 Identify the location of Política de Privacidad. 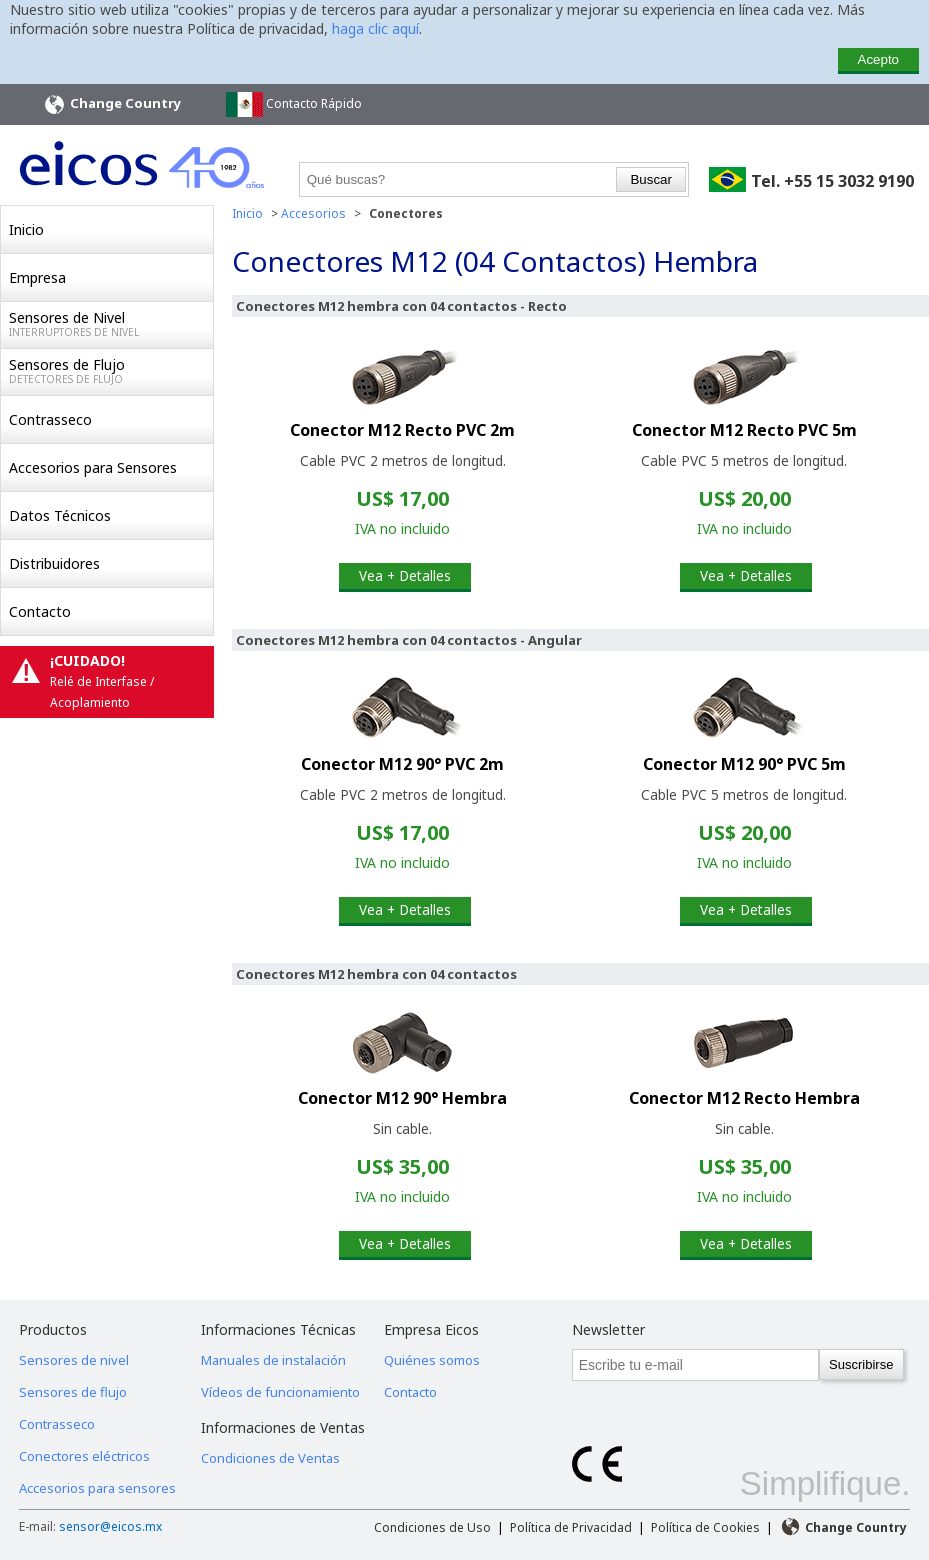
(571, 1527).